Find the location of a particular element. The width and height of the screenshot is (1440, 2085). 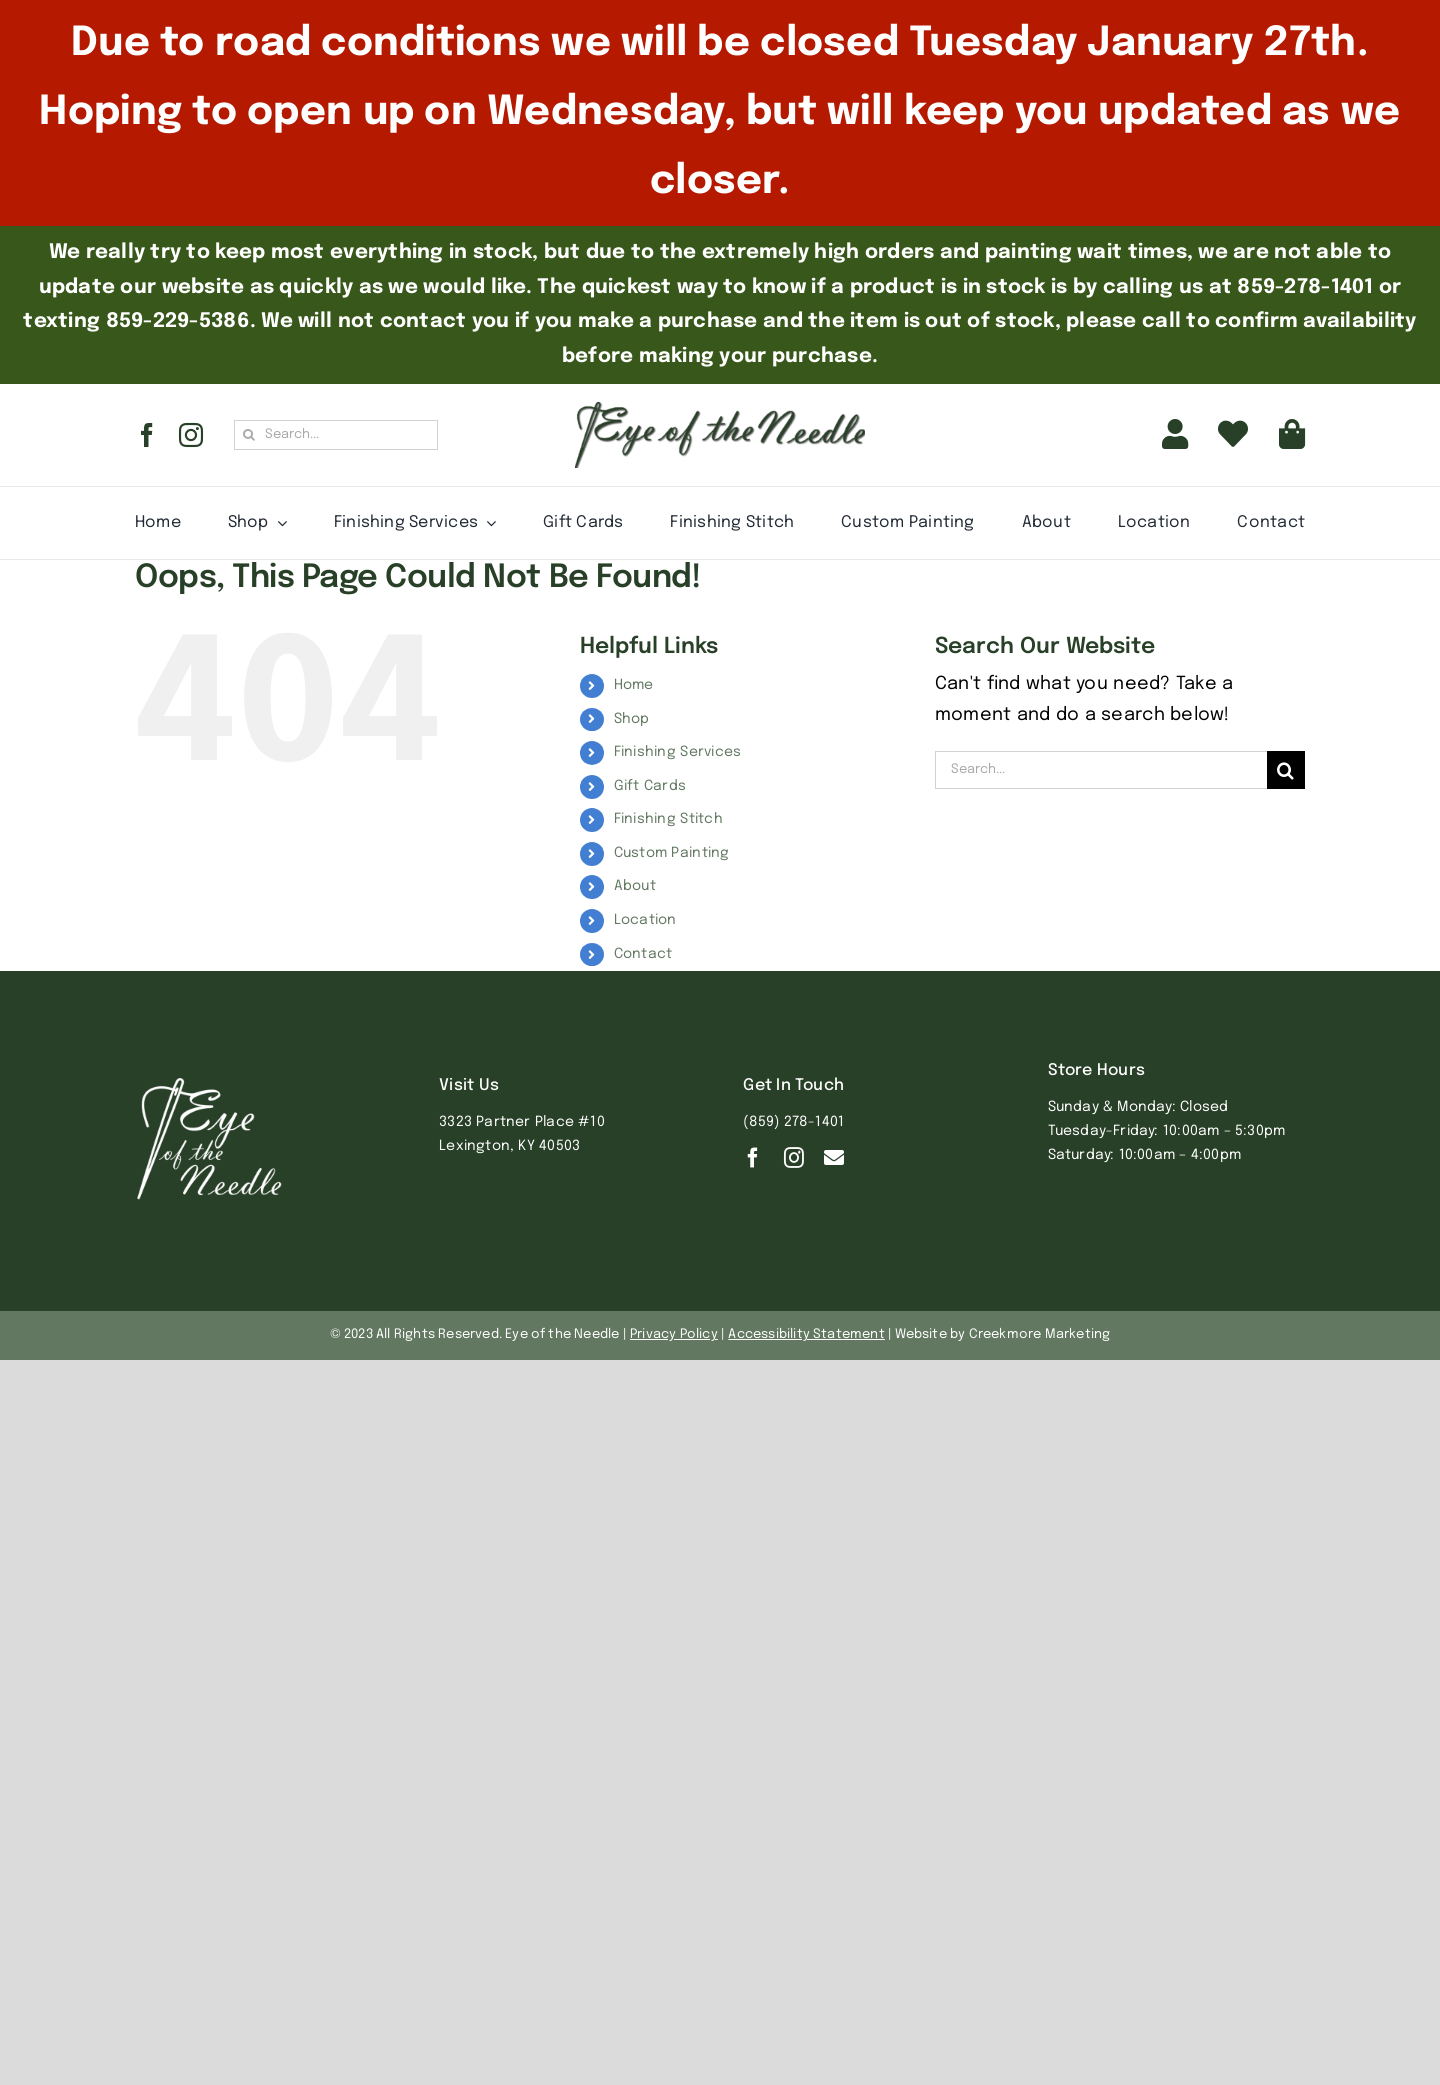

About is located at coordinates (635, 886).